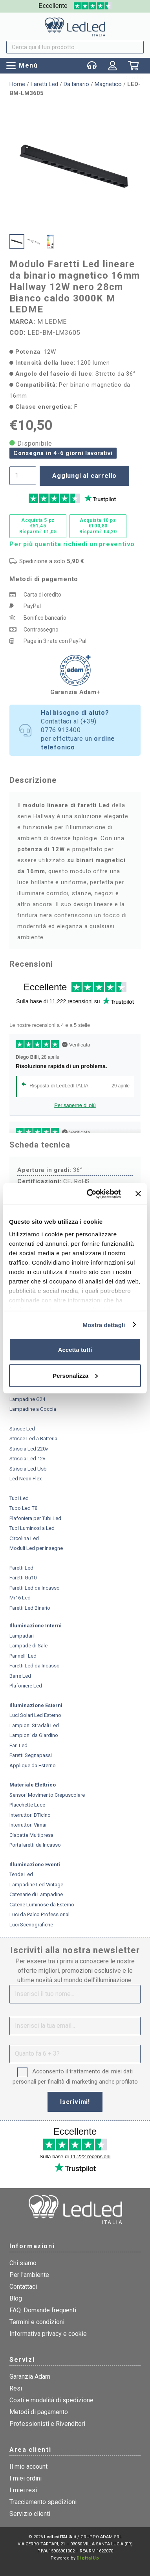  What do you see at coordinates (75, 27) in the screenshot?
I see `[logo]` at bounding box center [75, 27].